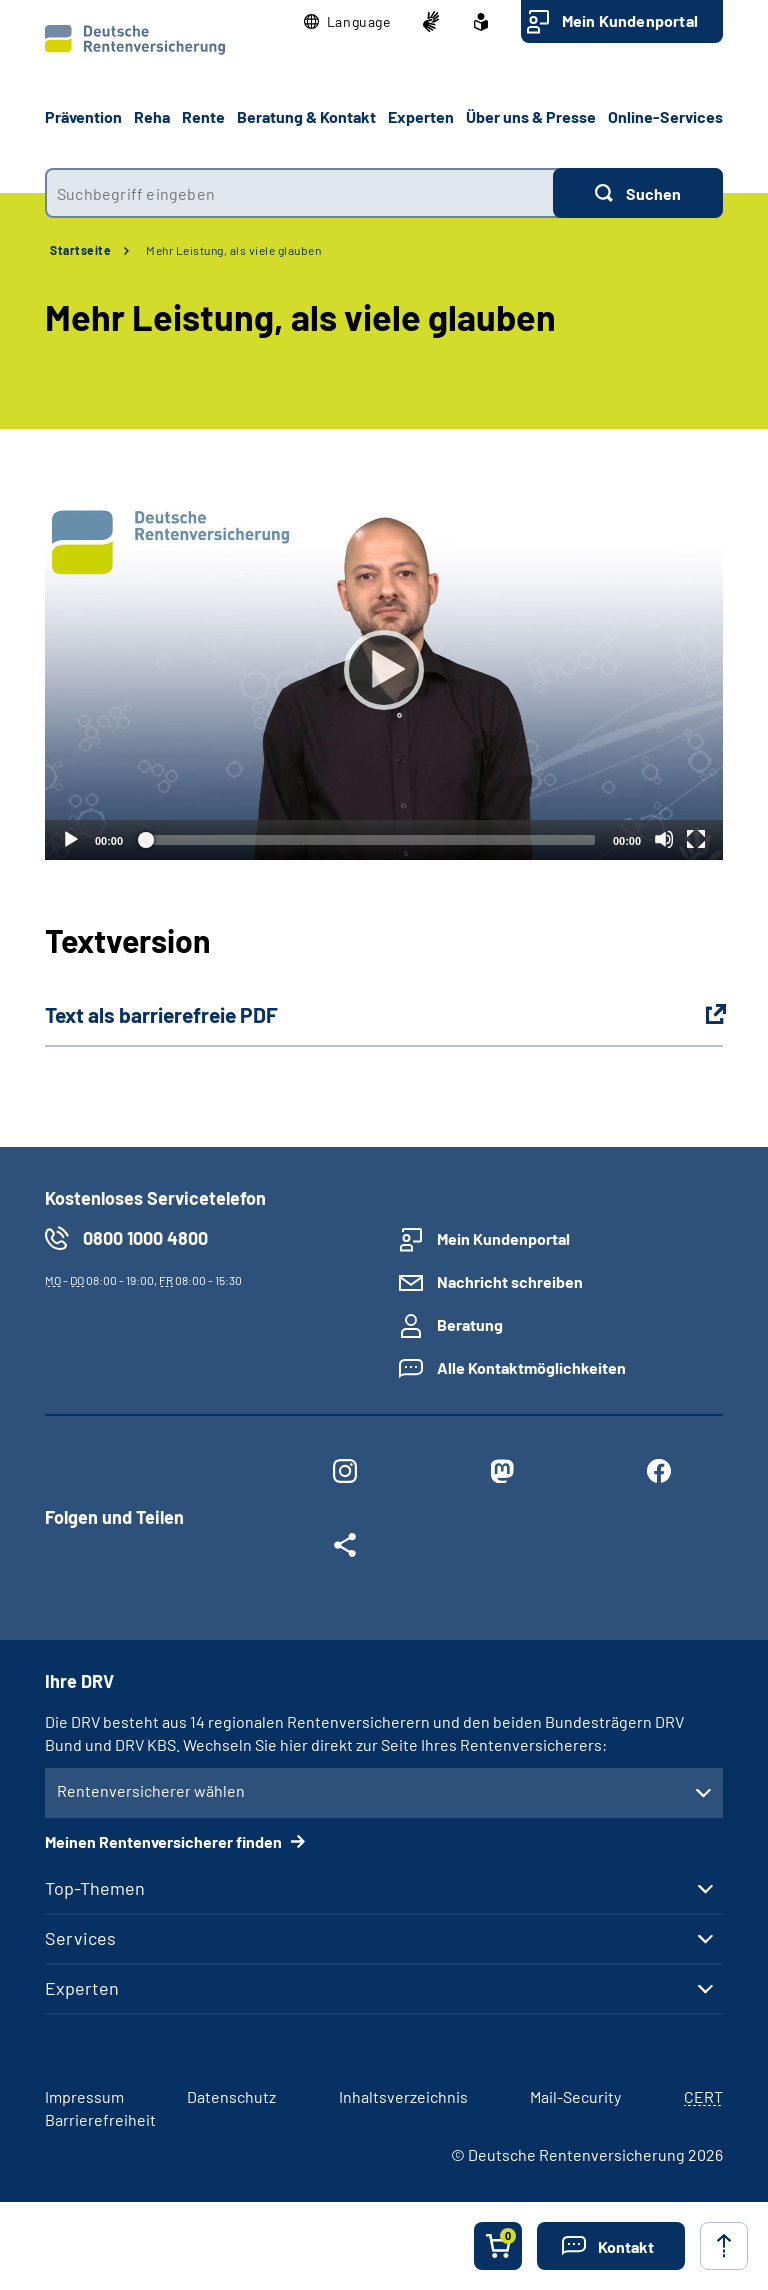 This screenshot has width=768, height=2290. What do you see at coordinates (233, 250) in the screenshot?
I see `Mehr Leistung, als viele glauben` at bounding box center [233, 250].